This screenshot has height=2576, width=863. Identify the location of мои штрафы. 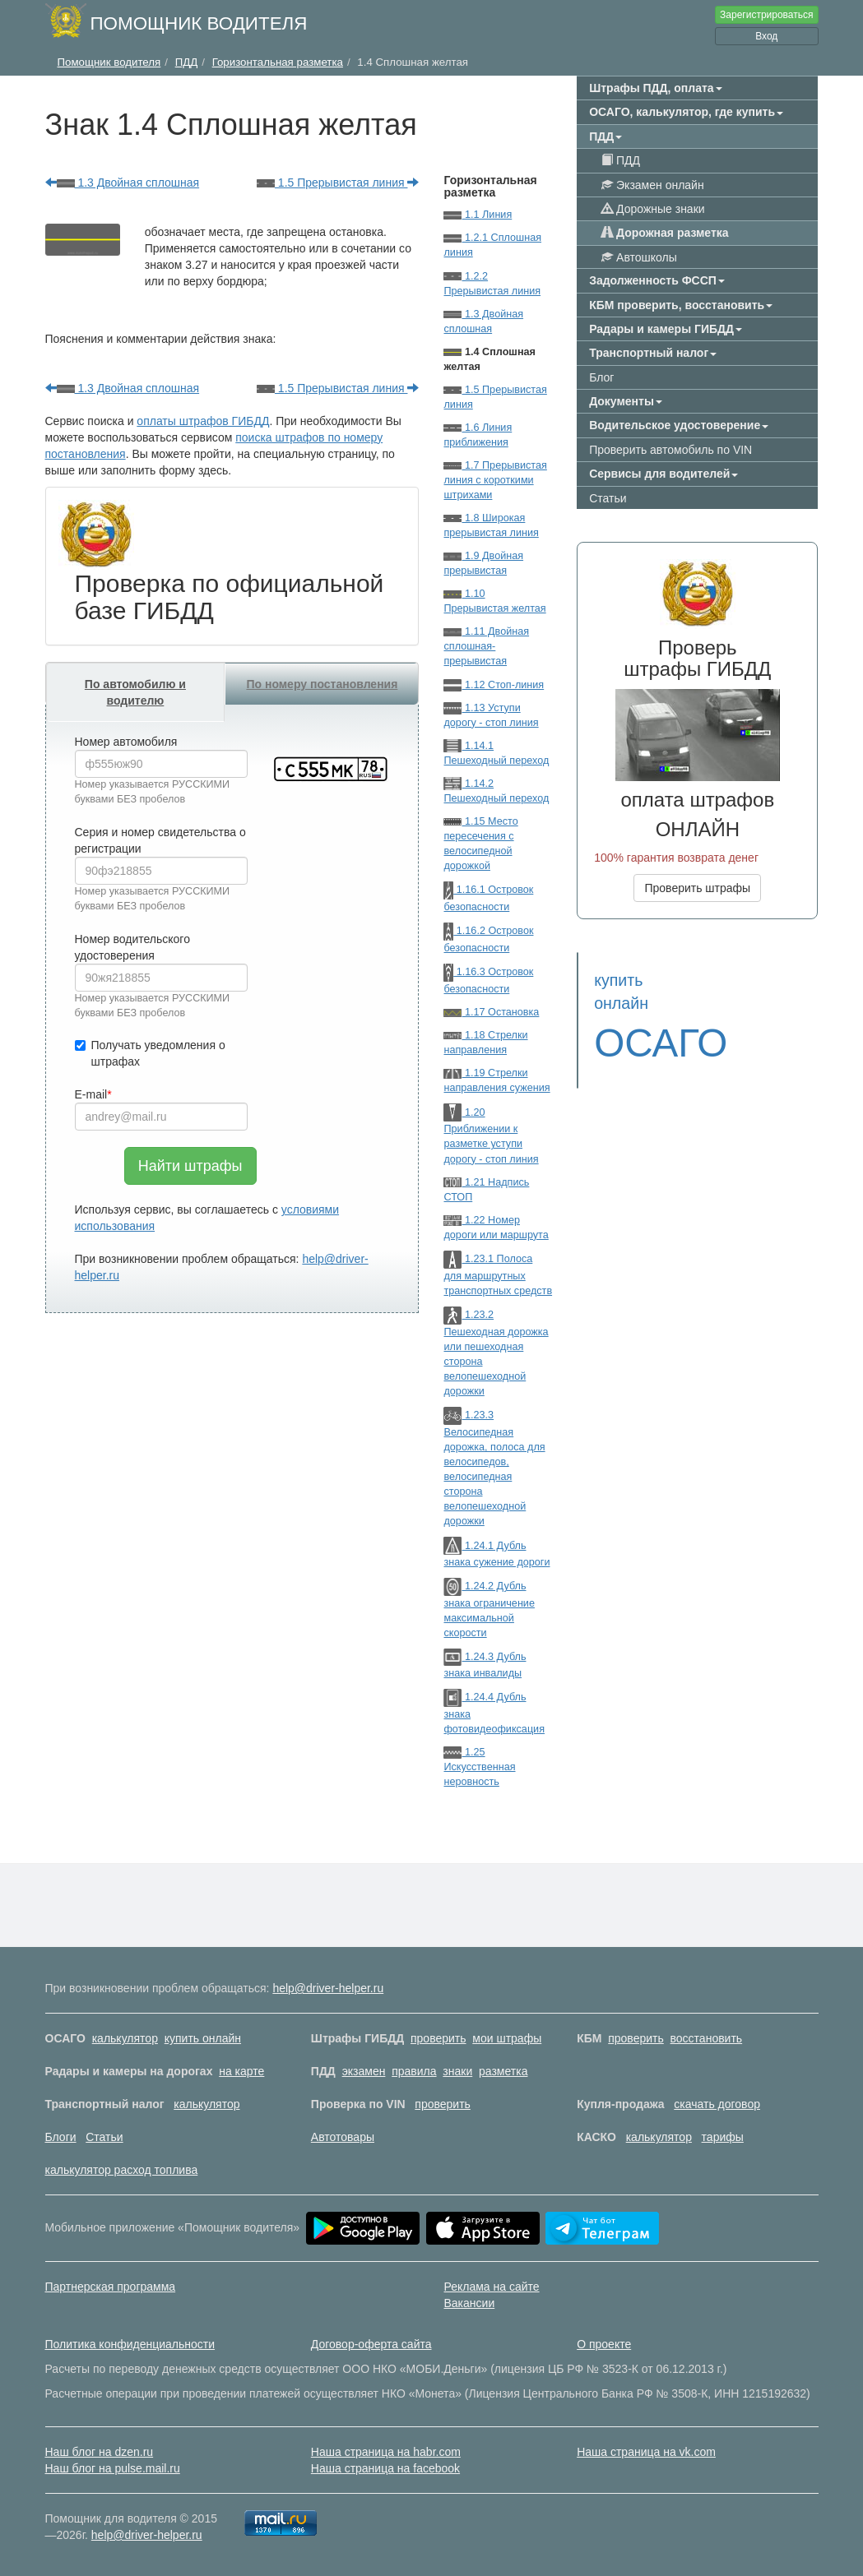
(506, 2038).